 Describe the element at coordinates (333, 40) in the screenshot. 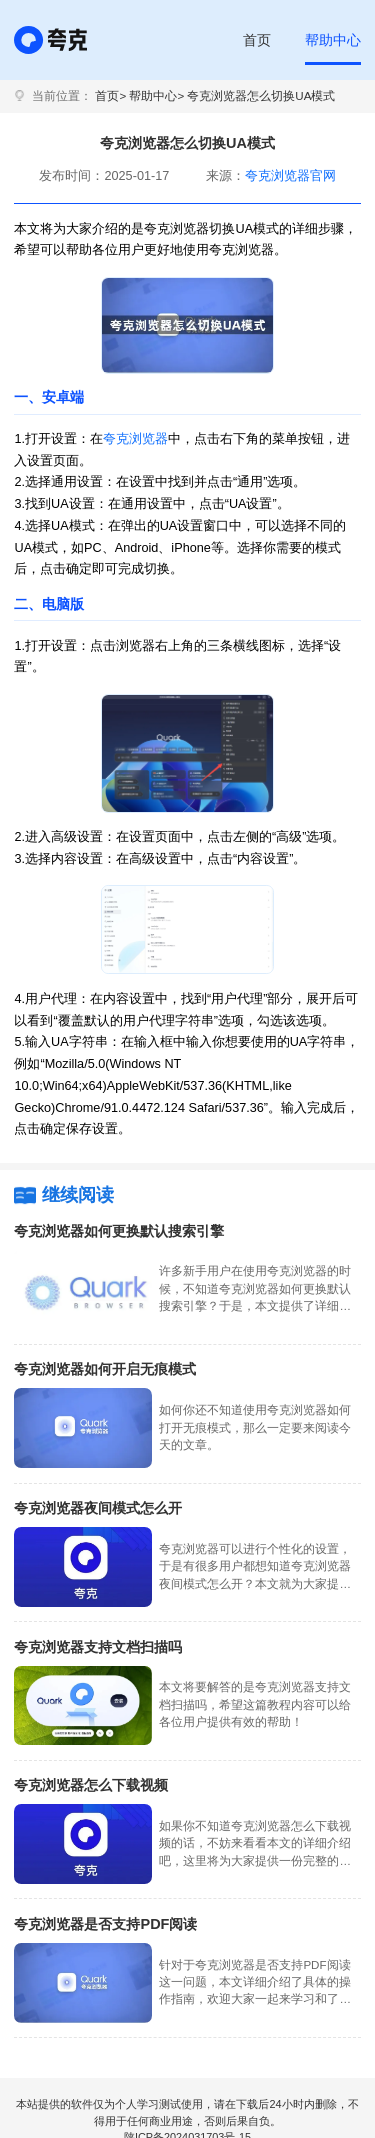

I see `帮助中心` at that location.